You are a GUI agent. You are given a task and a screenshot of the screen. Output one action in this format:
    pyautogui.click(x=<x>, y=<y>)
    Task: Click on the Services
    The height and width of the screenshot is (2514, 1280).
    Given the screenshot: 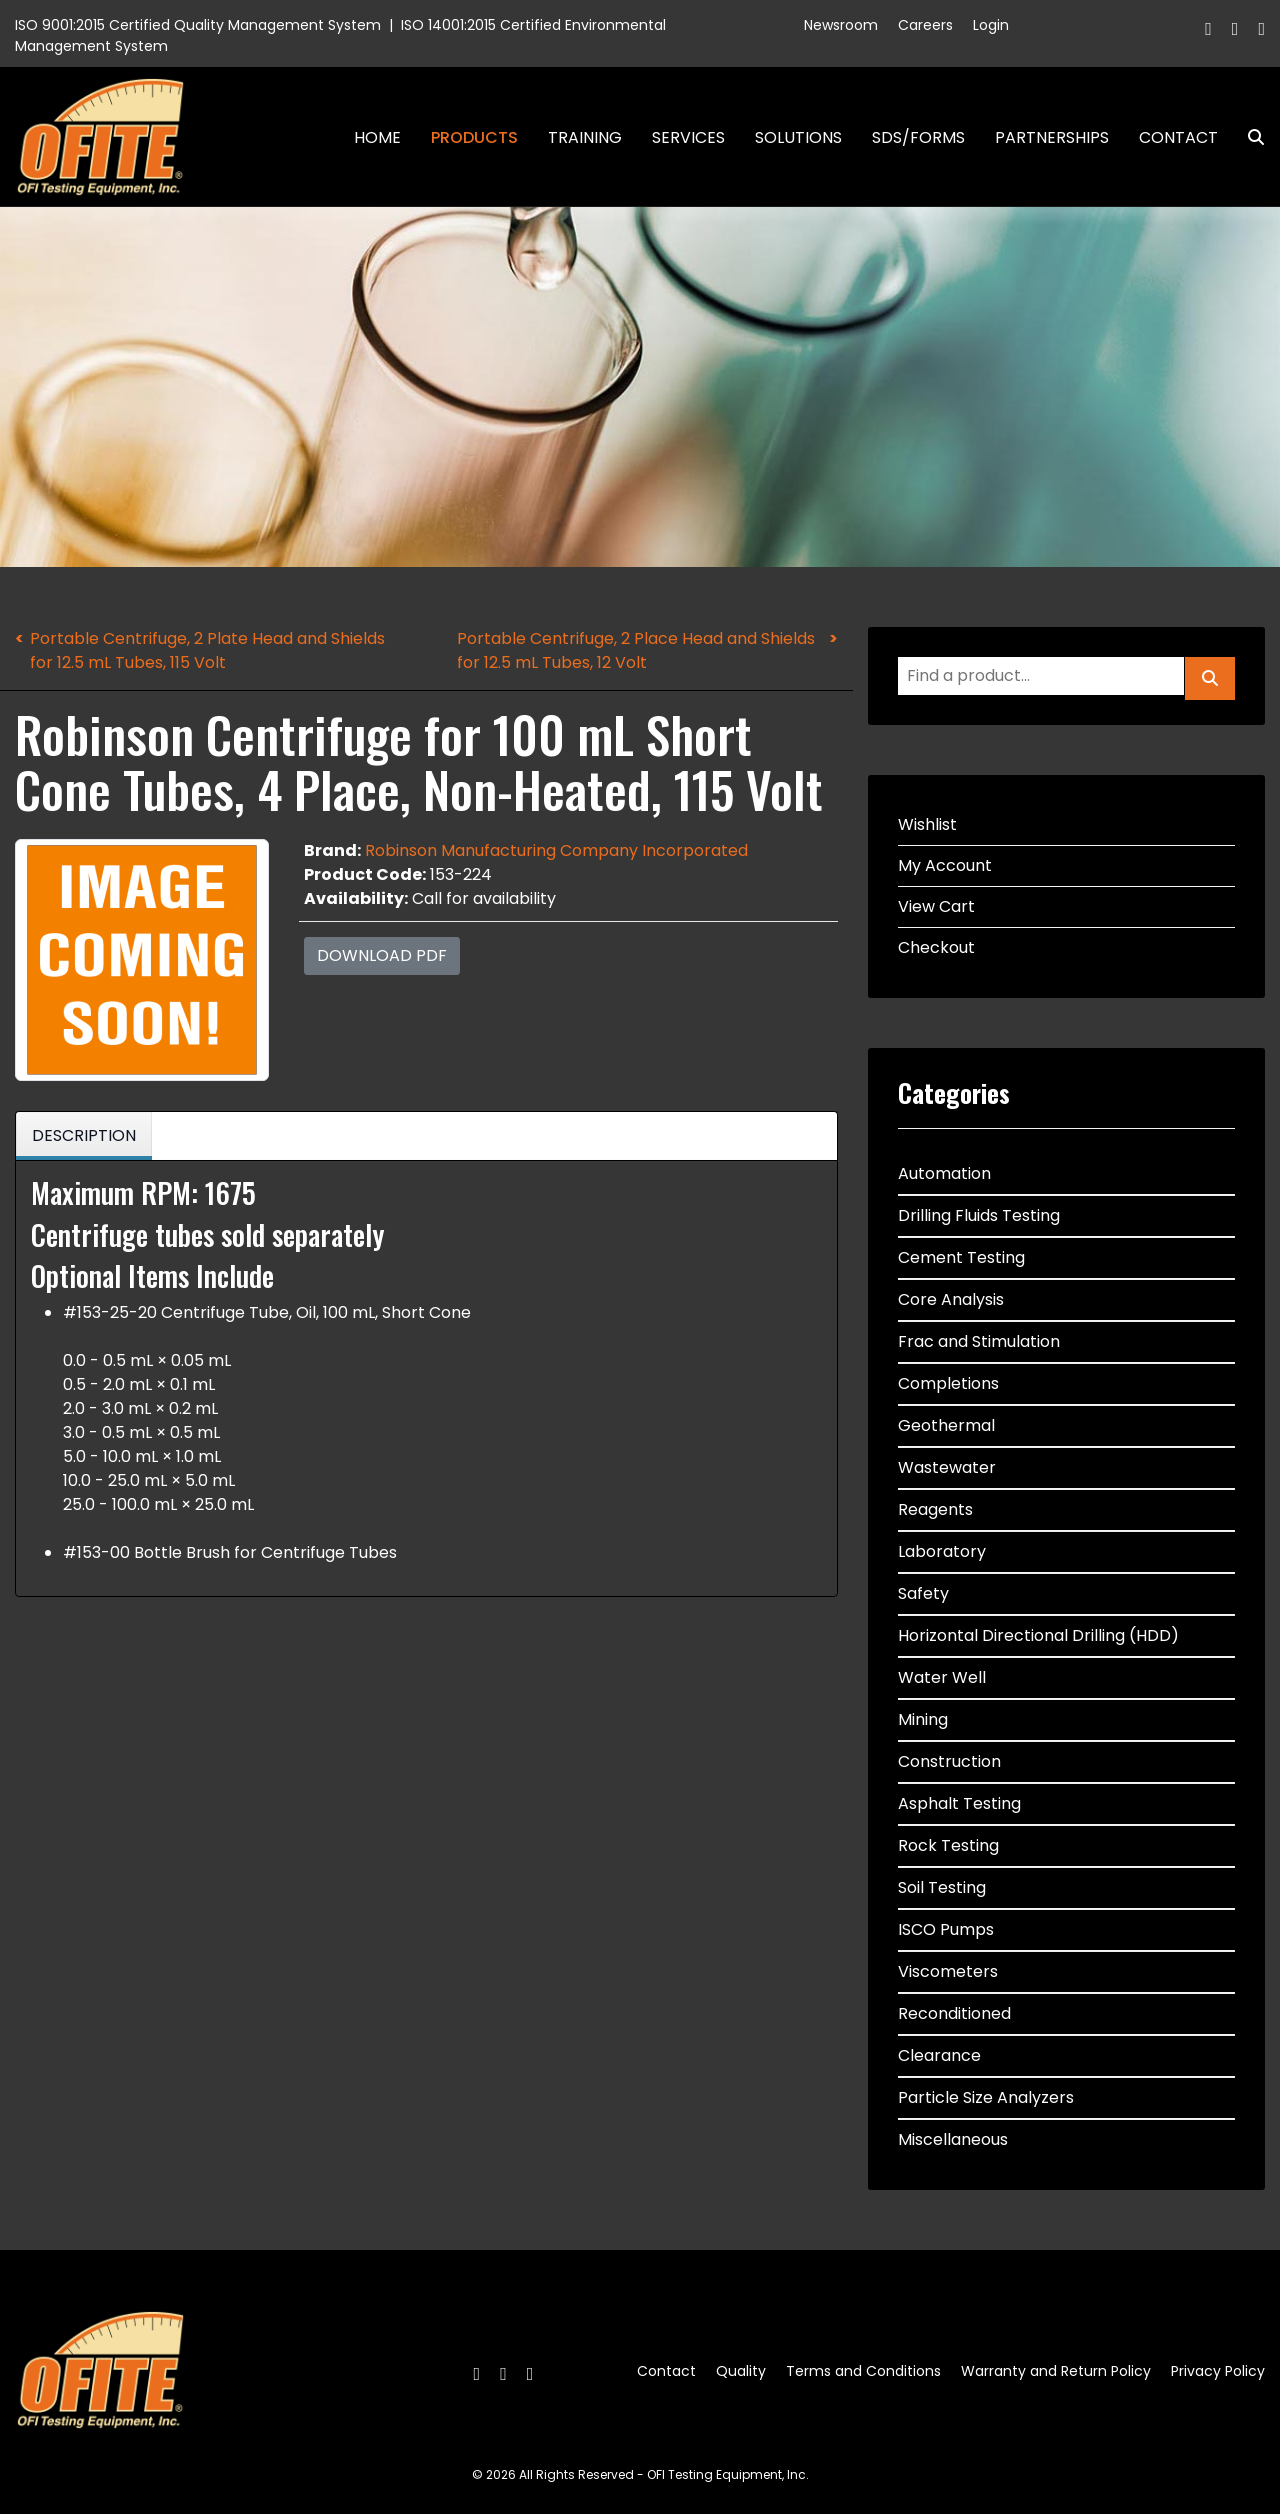 What is the action you would take?
    pyautogui.click(x=688, y=137)
    